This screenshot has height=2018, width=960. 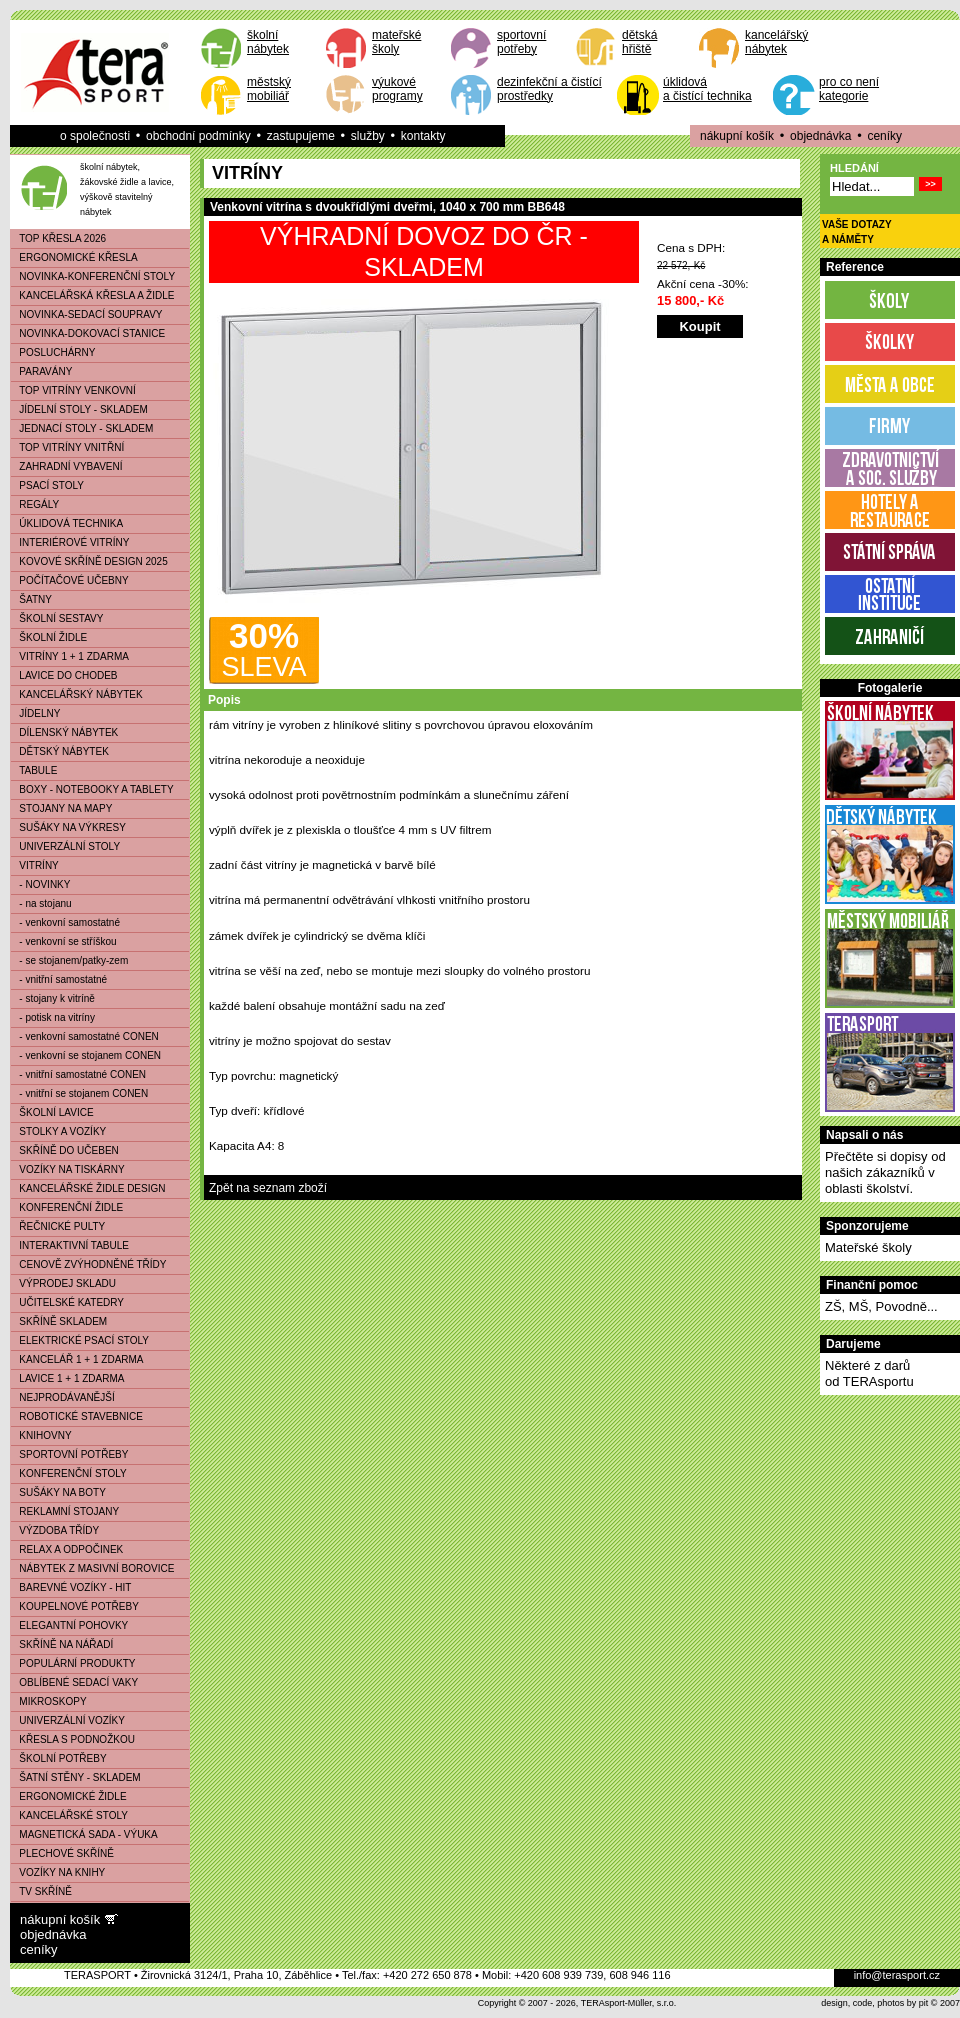 What do you see at coordinates (423, 136) in the screenshot?
I see `kontakty` at bounding box center [423, 136].